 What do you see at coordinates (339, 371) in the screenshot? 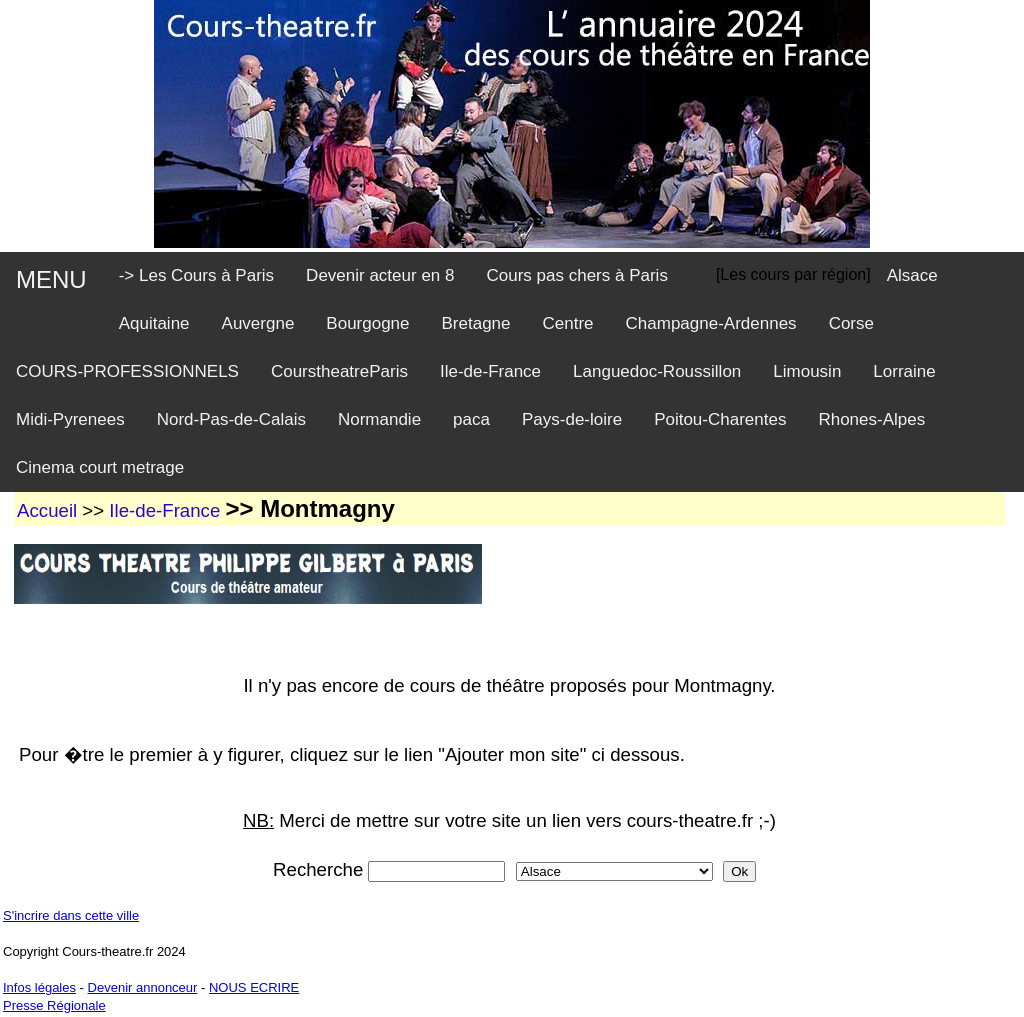
I see `CourstheatreParis` at bounding box center [339, 371].